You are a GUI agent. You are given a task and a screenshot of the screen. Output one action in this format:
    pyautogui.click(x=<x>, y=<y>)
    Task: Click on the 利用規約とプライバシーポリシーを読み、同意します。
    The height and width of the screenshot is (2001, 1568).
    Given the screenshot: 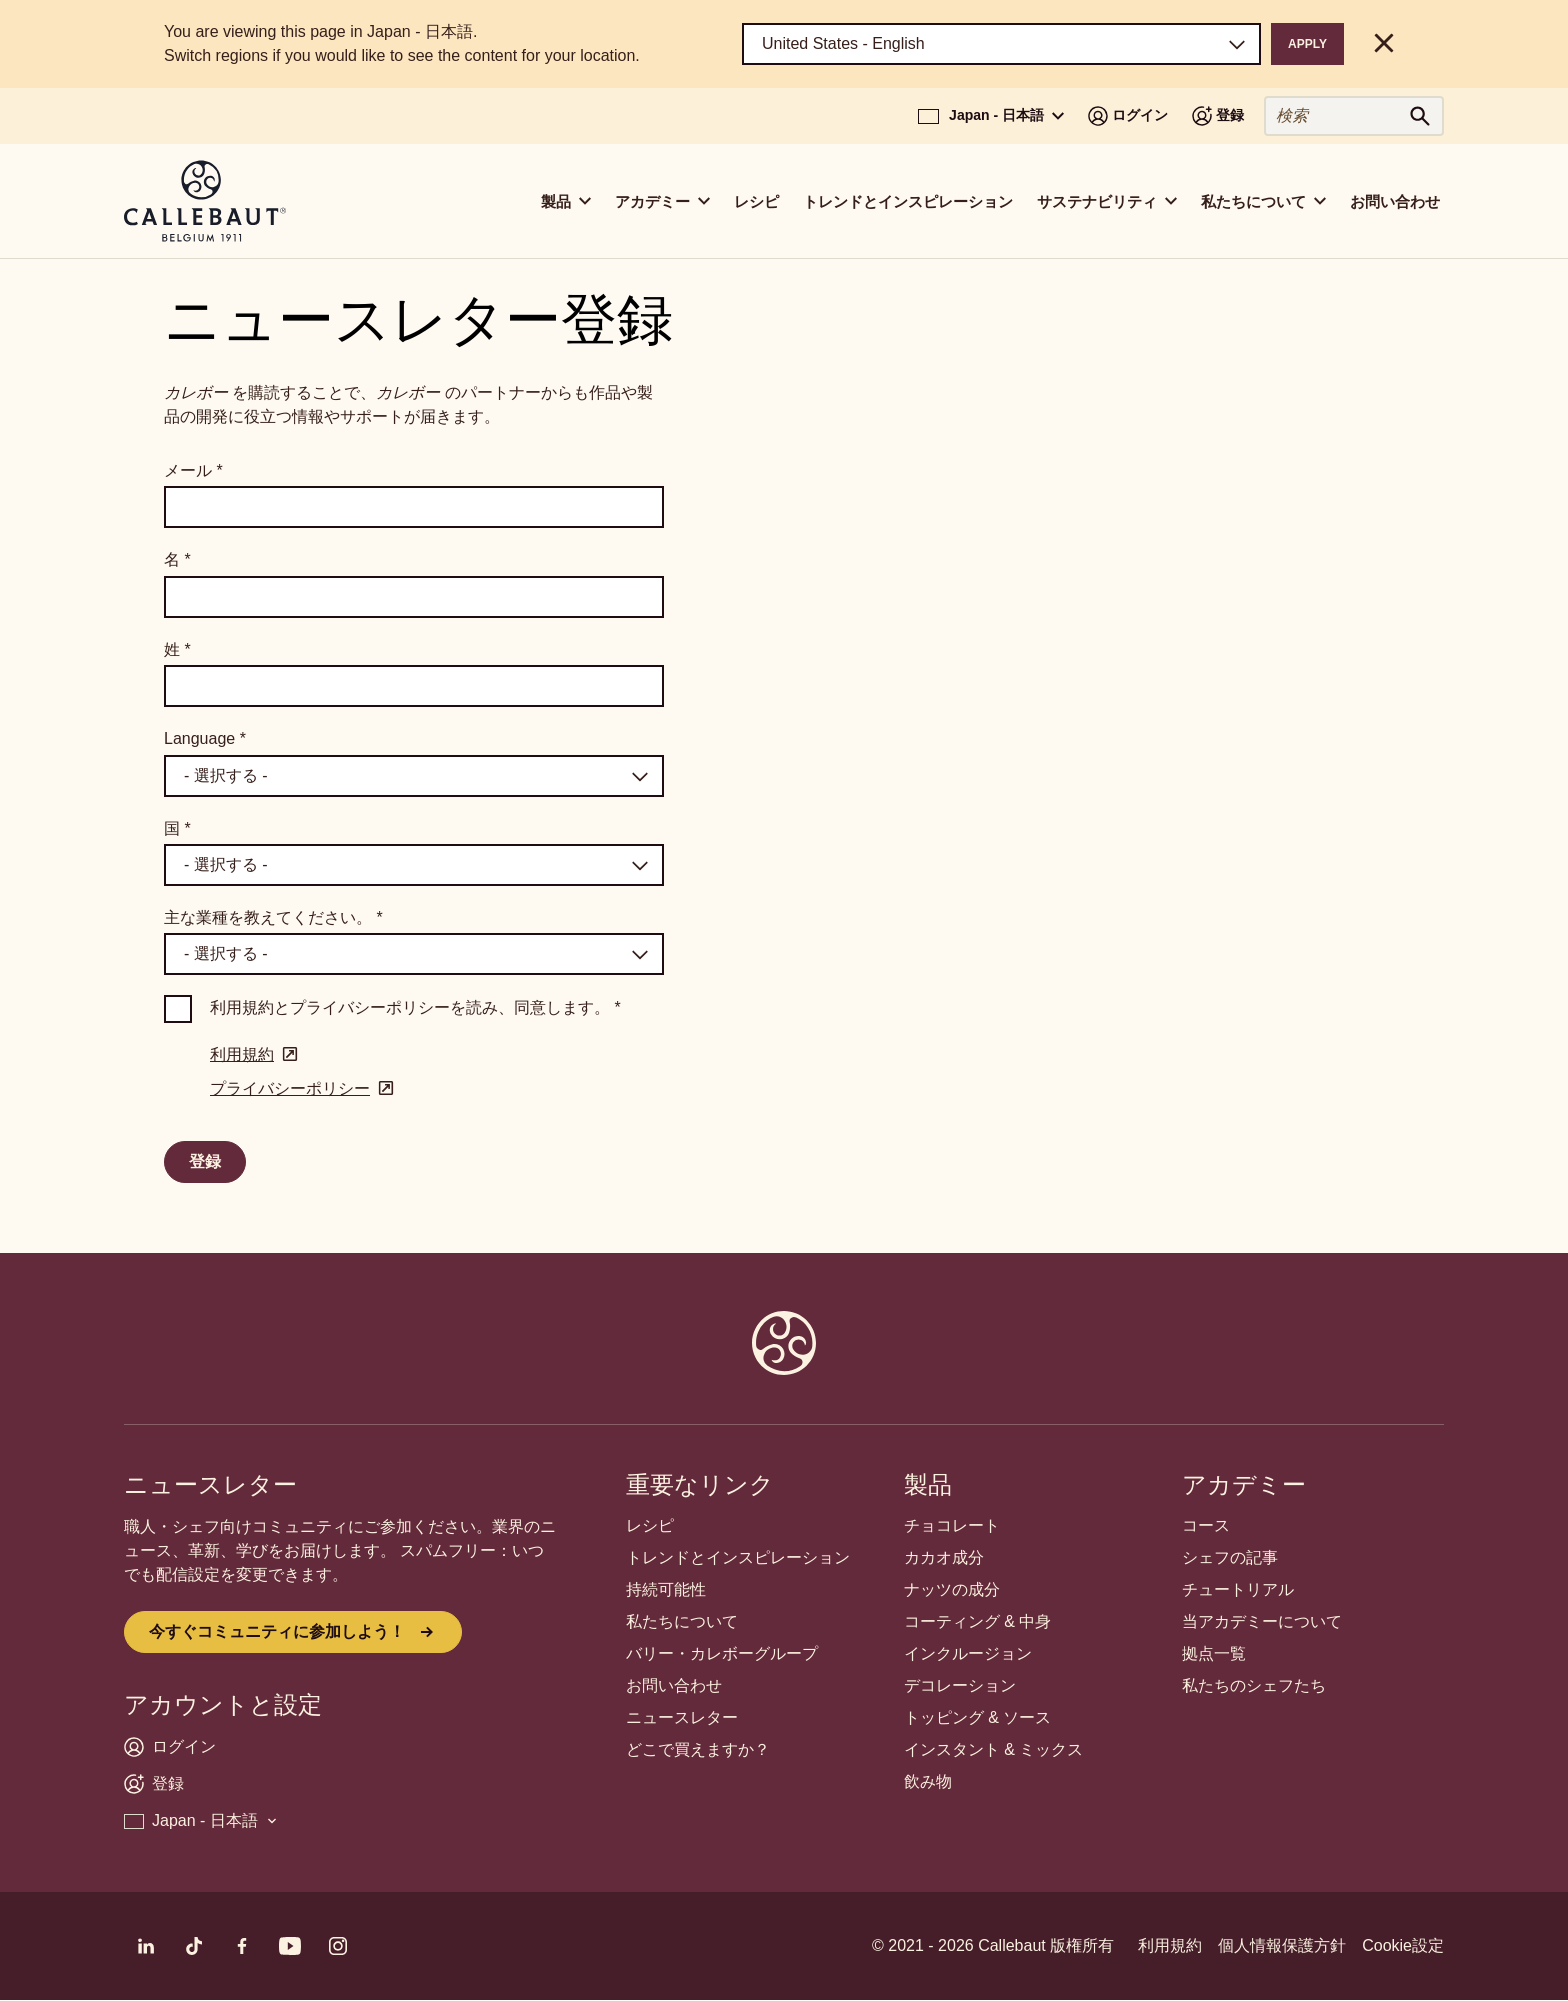 What is the action you would take?
    pyautogui.click(x=415, y=1007)
    